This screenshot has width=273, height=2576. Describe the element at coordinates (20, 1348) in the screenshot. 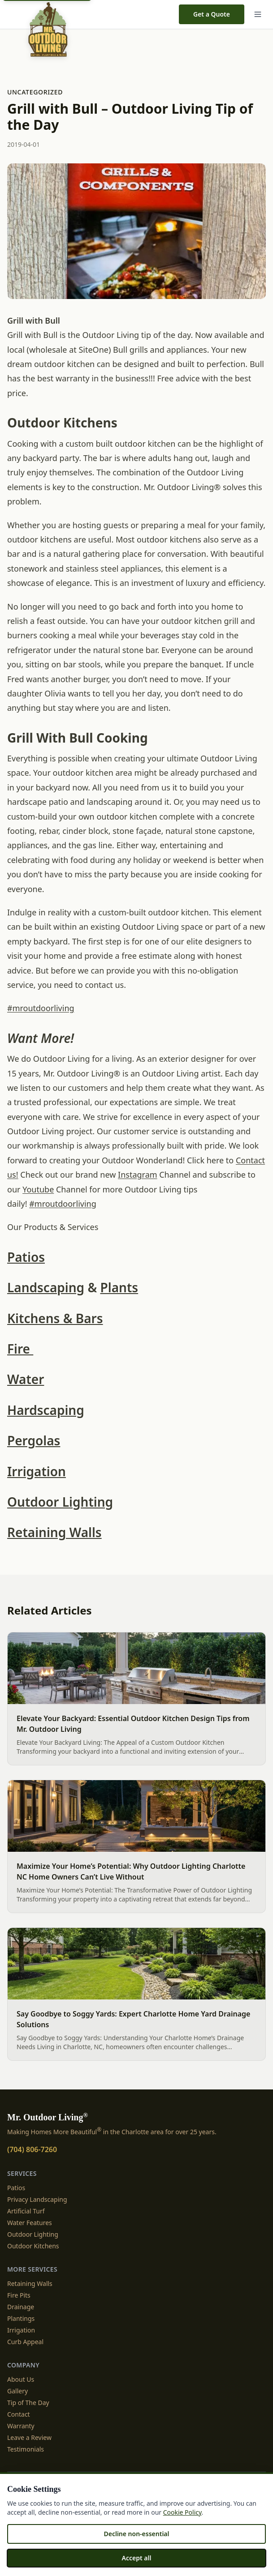

I see `Fire` at that location.